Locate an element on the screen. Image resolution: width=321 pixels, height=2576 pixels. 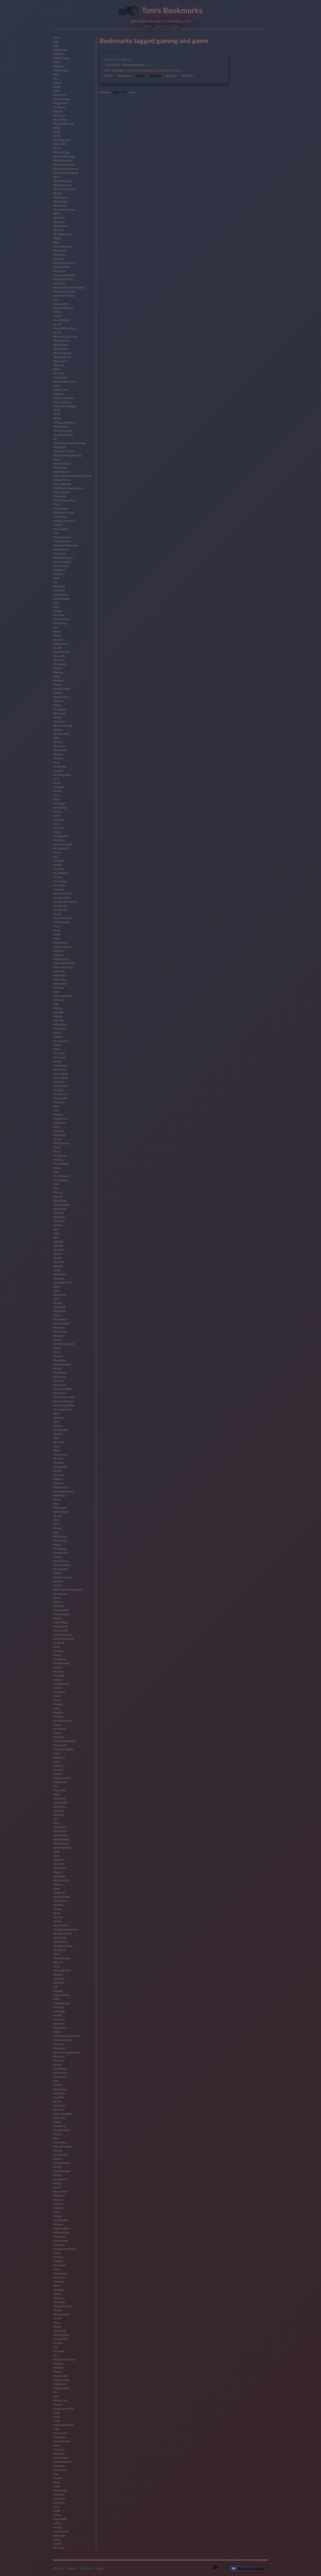
#LevelEditor is located at coordinates (61, 320).